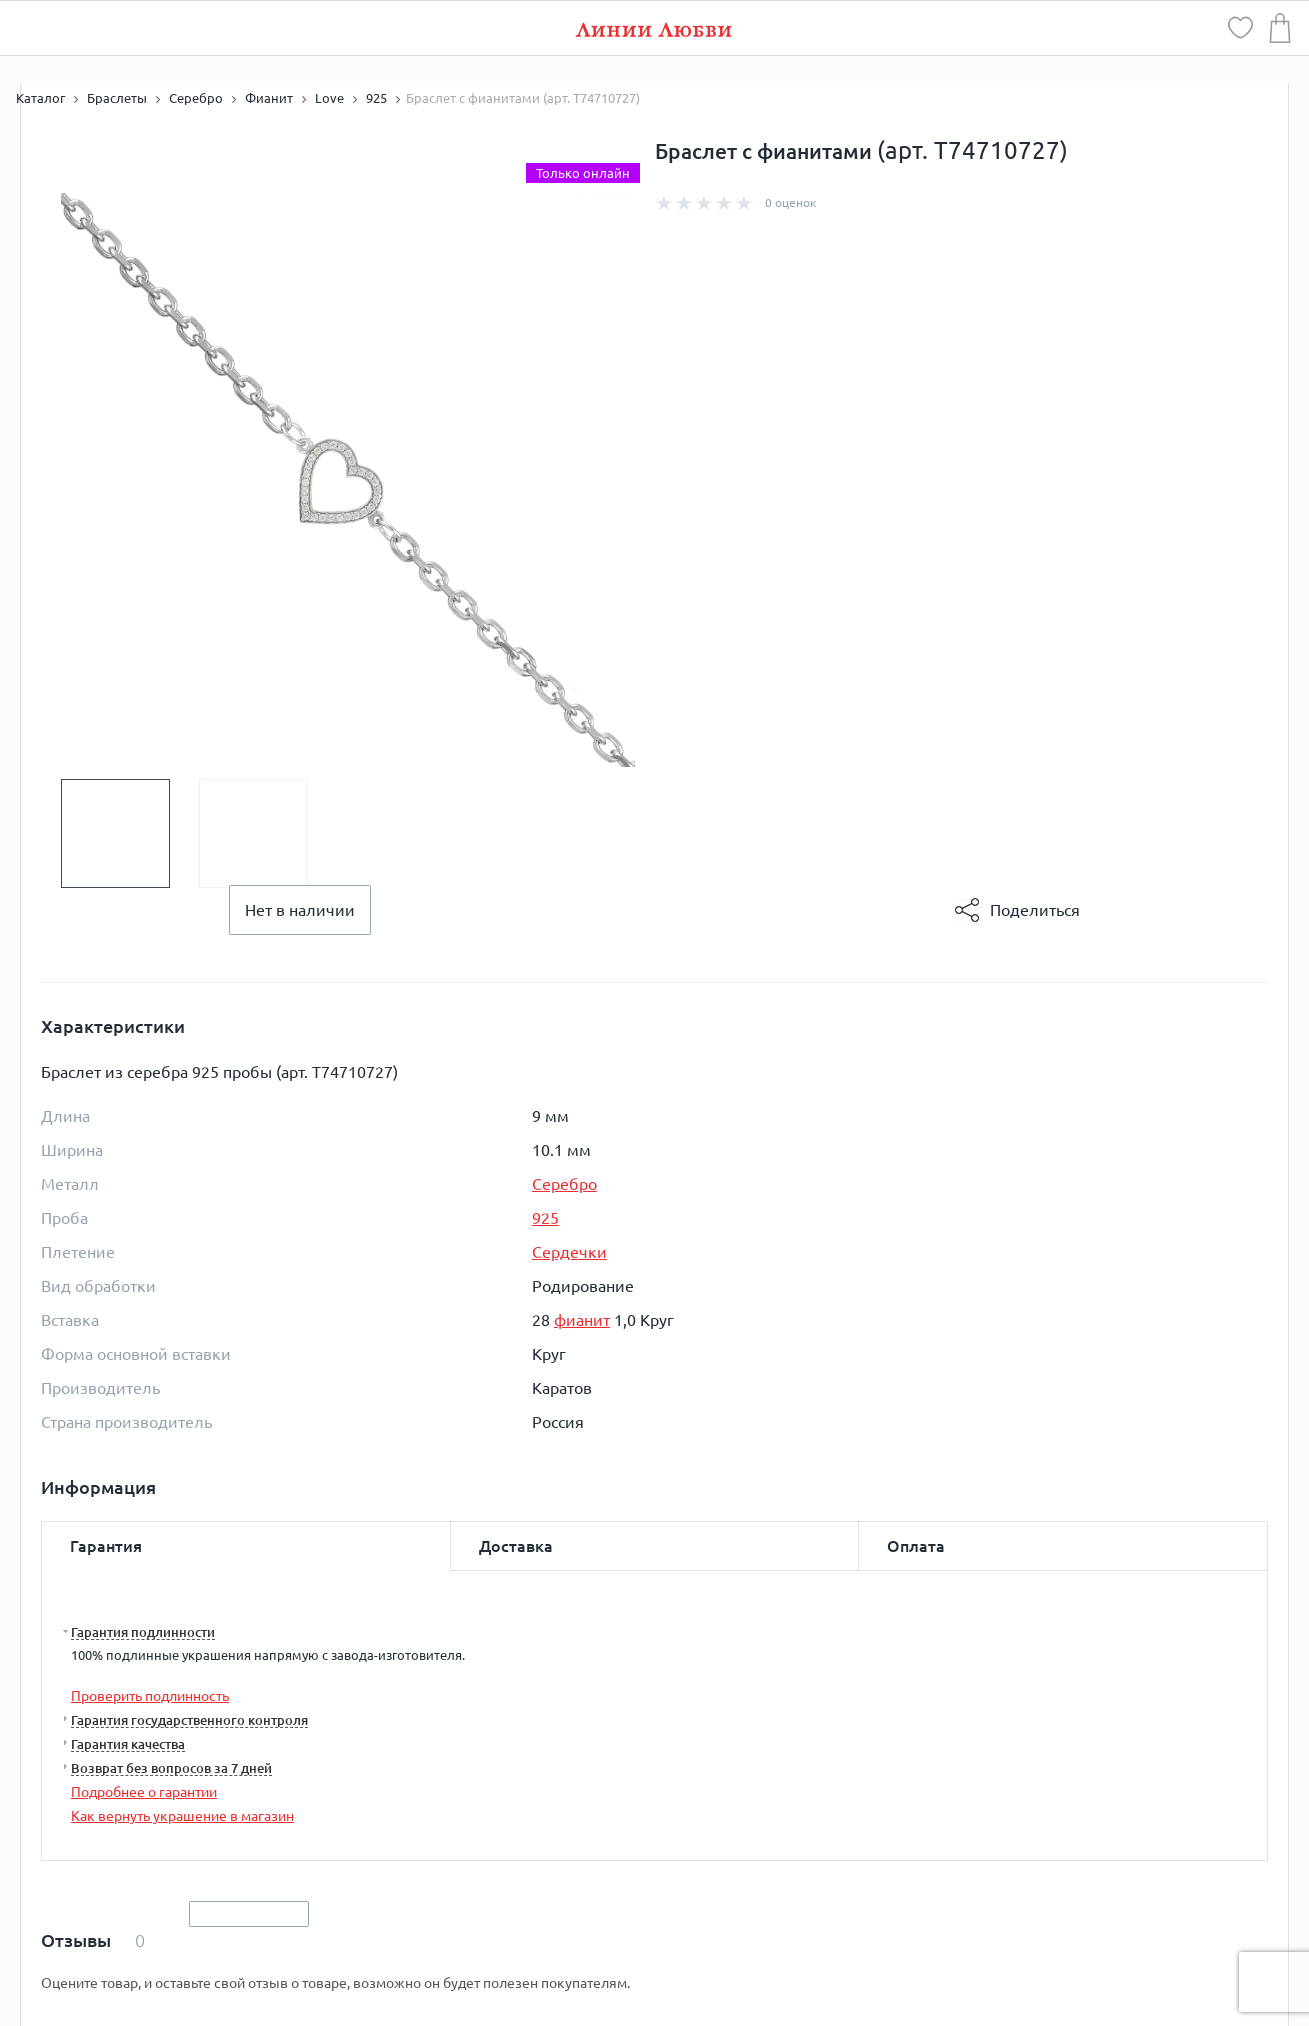  Describe the element at coordinates (182, 1816) in the screenshot. I see `Как вернуть украшение в магазин` at that location.